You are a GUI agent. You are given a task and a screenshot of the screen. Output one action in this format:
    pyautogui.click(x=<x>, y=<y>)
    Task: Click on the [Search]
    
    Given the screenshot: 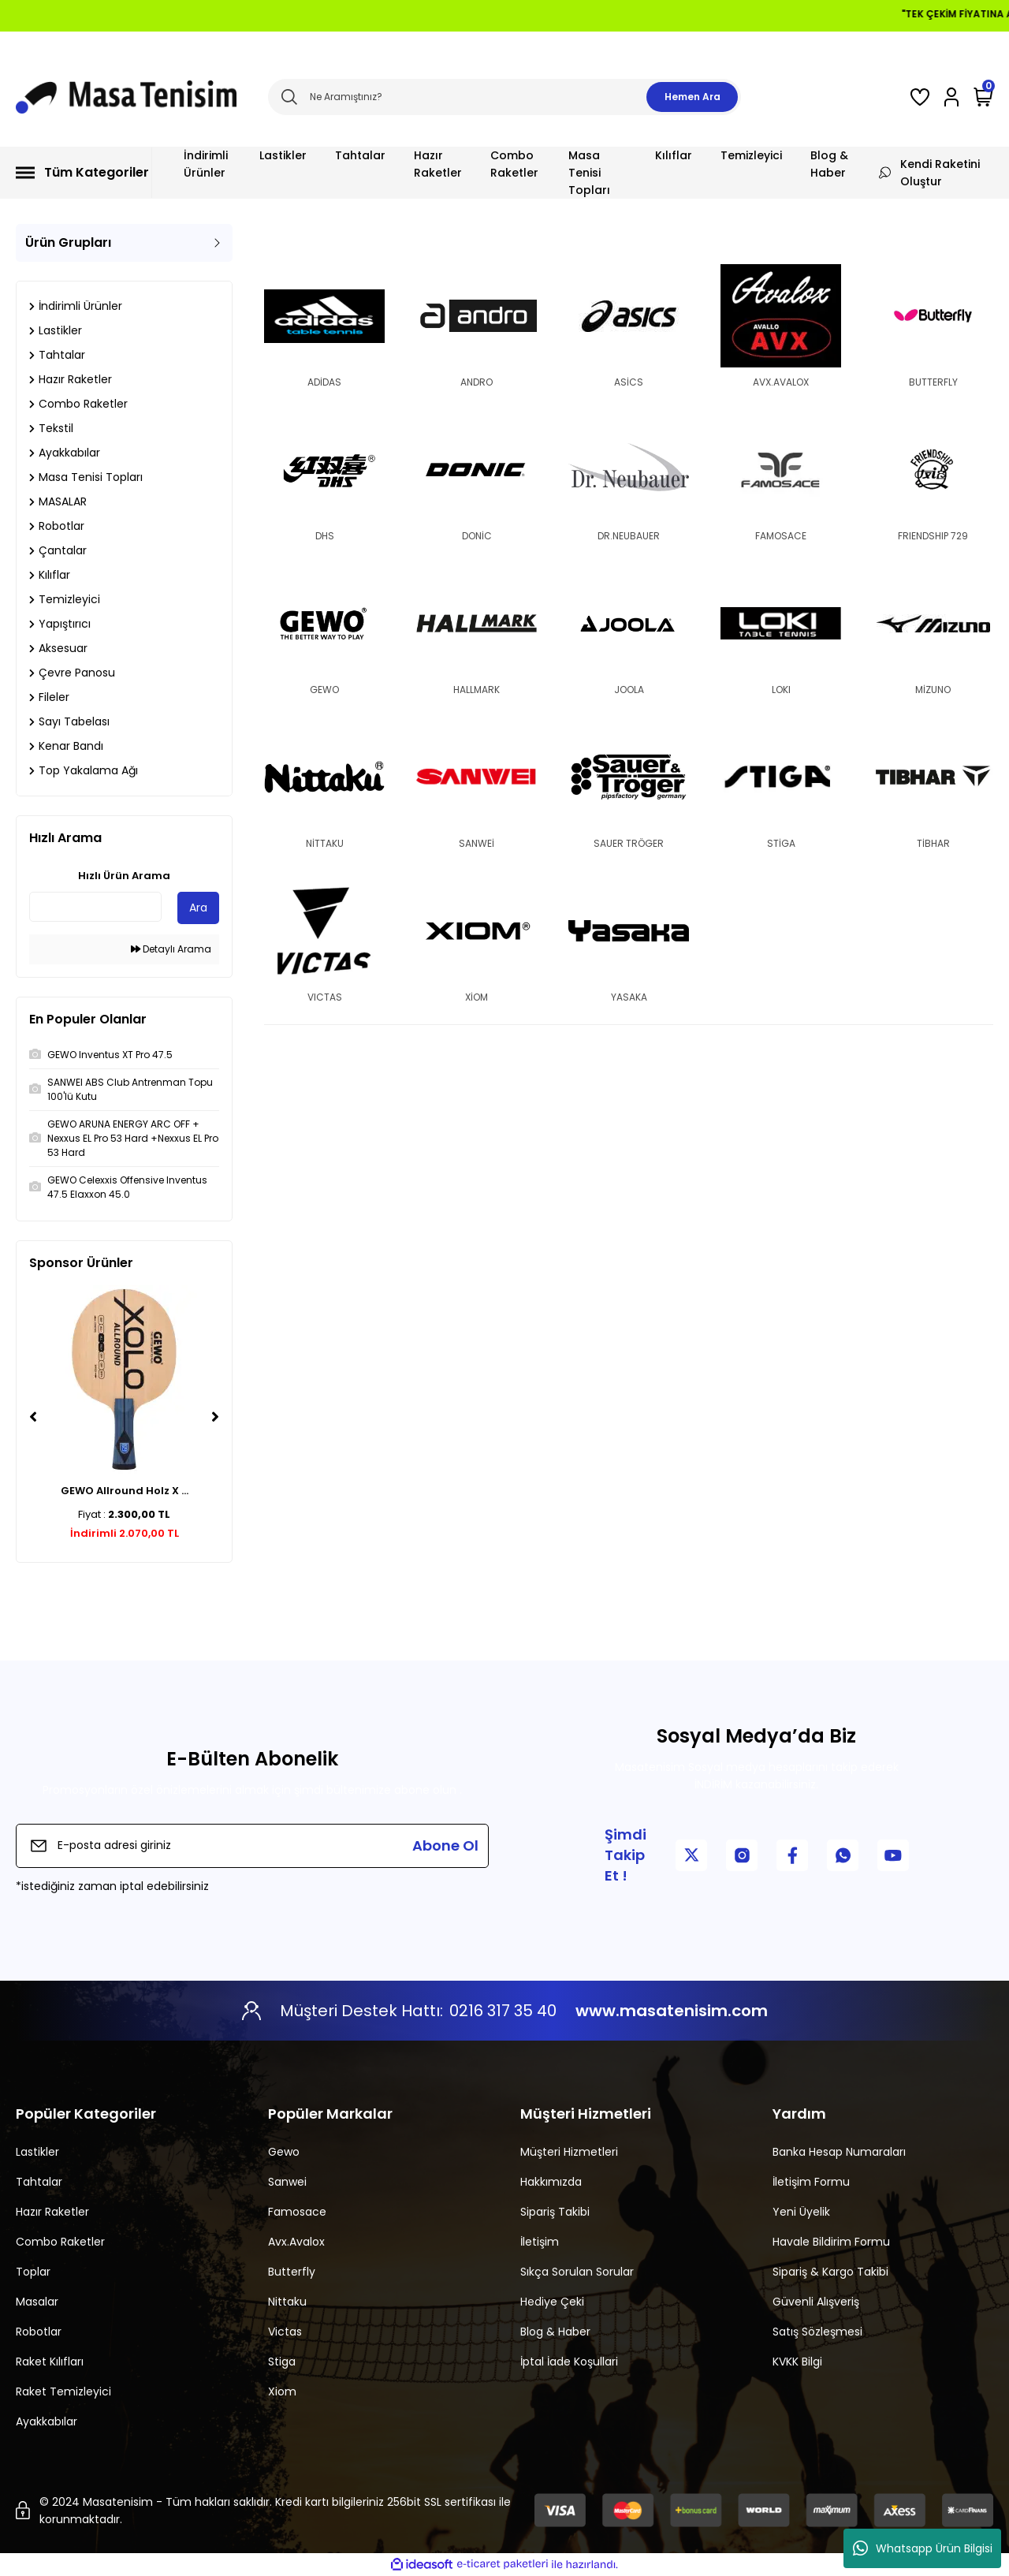 What is the action you would take?
    pyautogui.click(x=504, y=97)
    